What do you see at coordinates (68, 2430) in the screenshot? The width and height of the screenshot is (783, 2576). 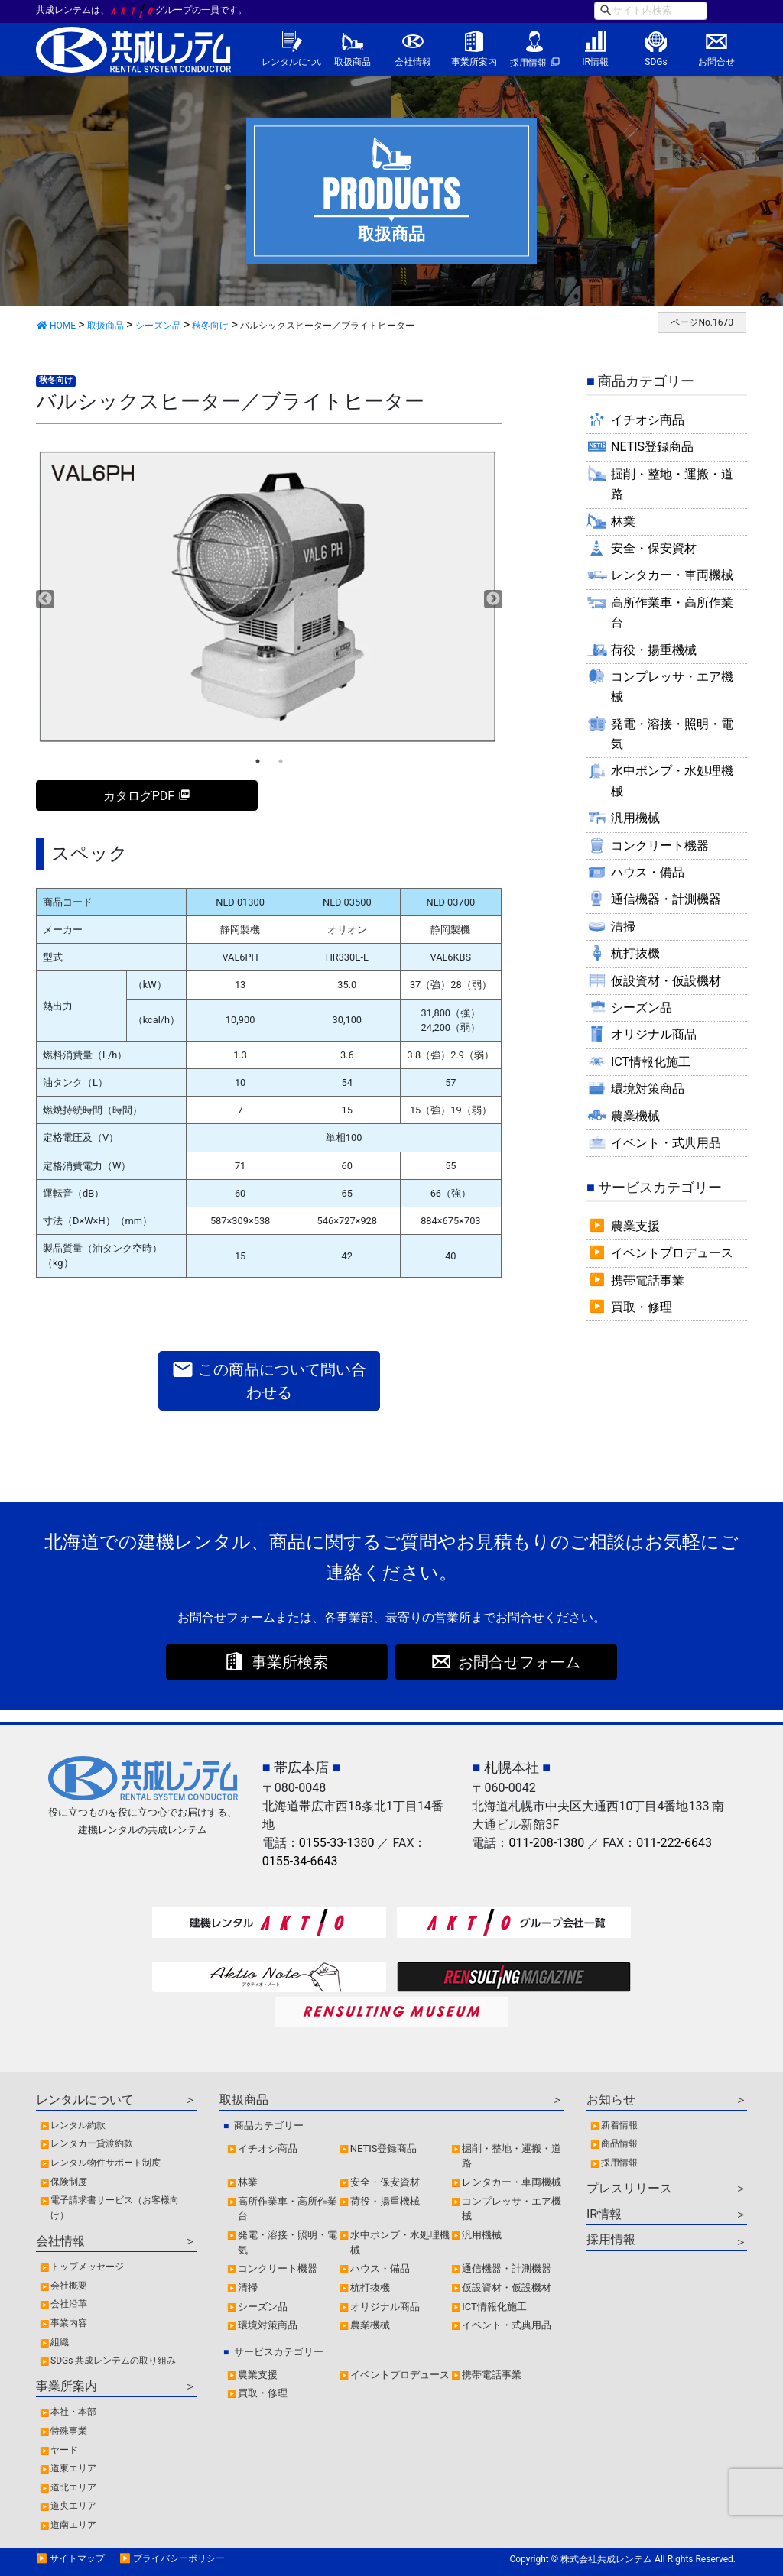 I see `特殊事業` at bounding box center [68, 2430].